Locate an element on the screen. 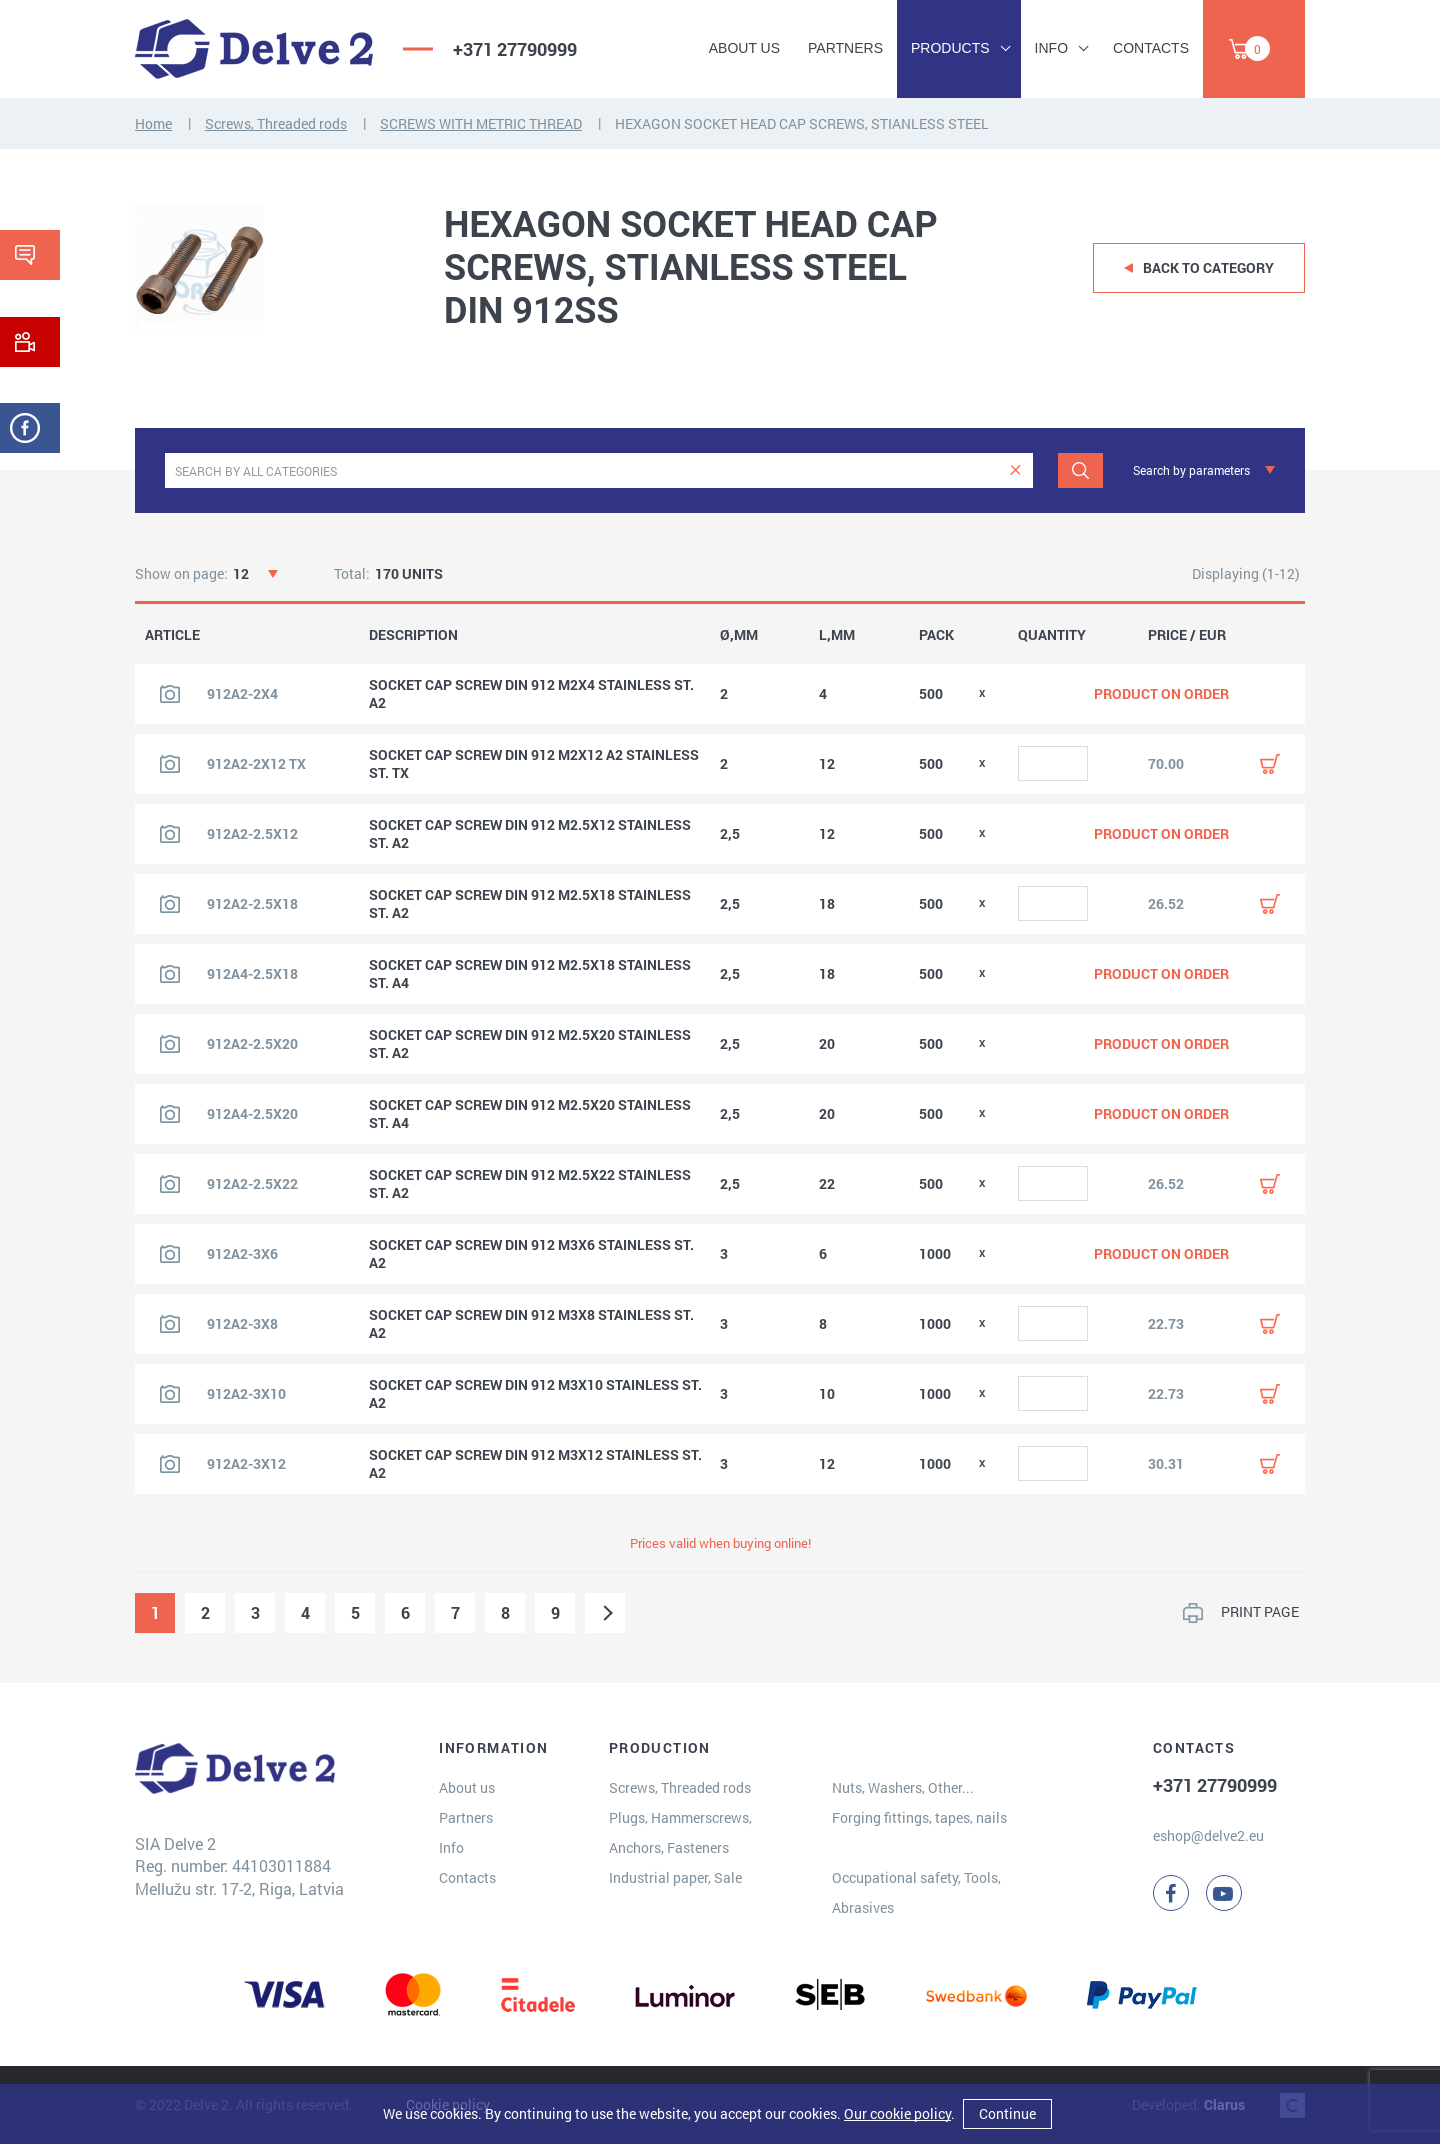 Image resolution: width=1440 pixels, height=2144 pixels. +371 27790999 is located at coordinates (515, 49).